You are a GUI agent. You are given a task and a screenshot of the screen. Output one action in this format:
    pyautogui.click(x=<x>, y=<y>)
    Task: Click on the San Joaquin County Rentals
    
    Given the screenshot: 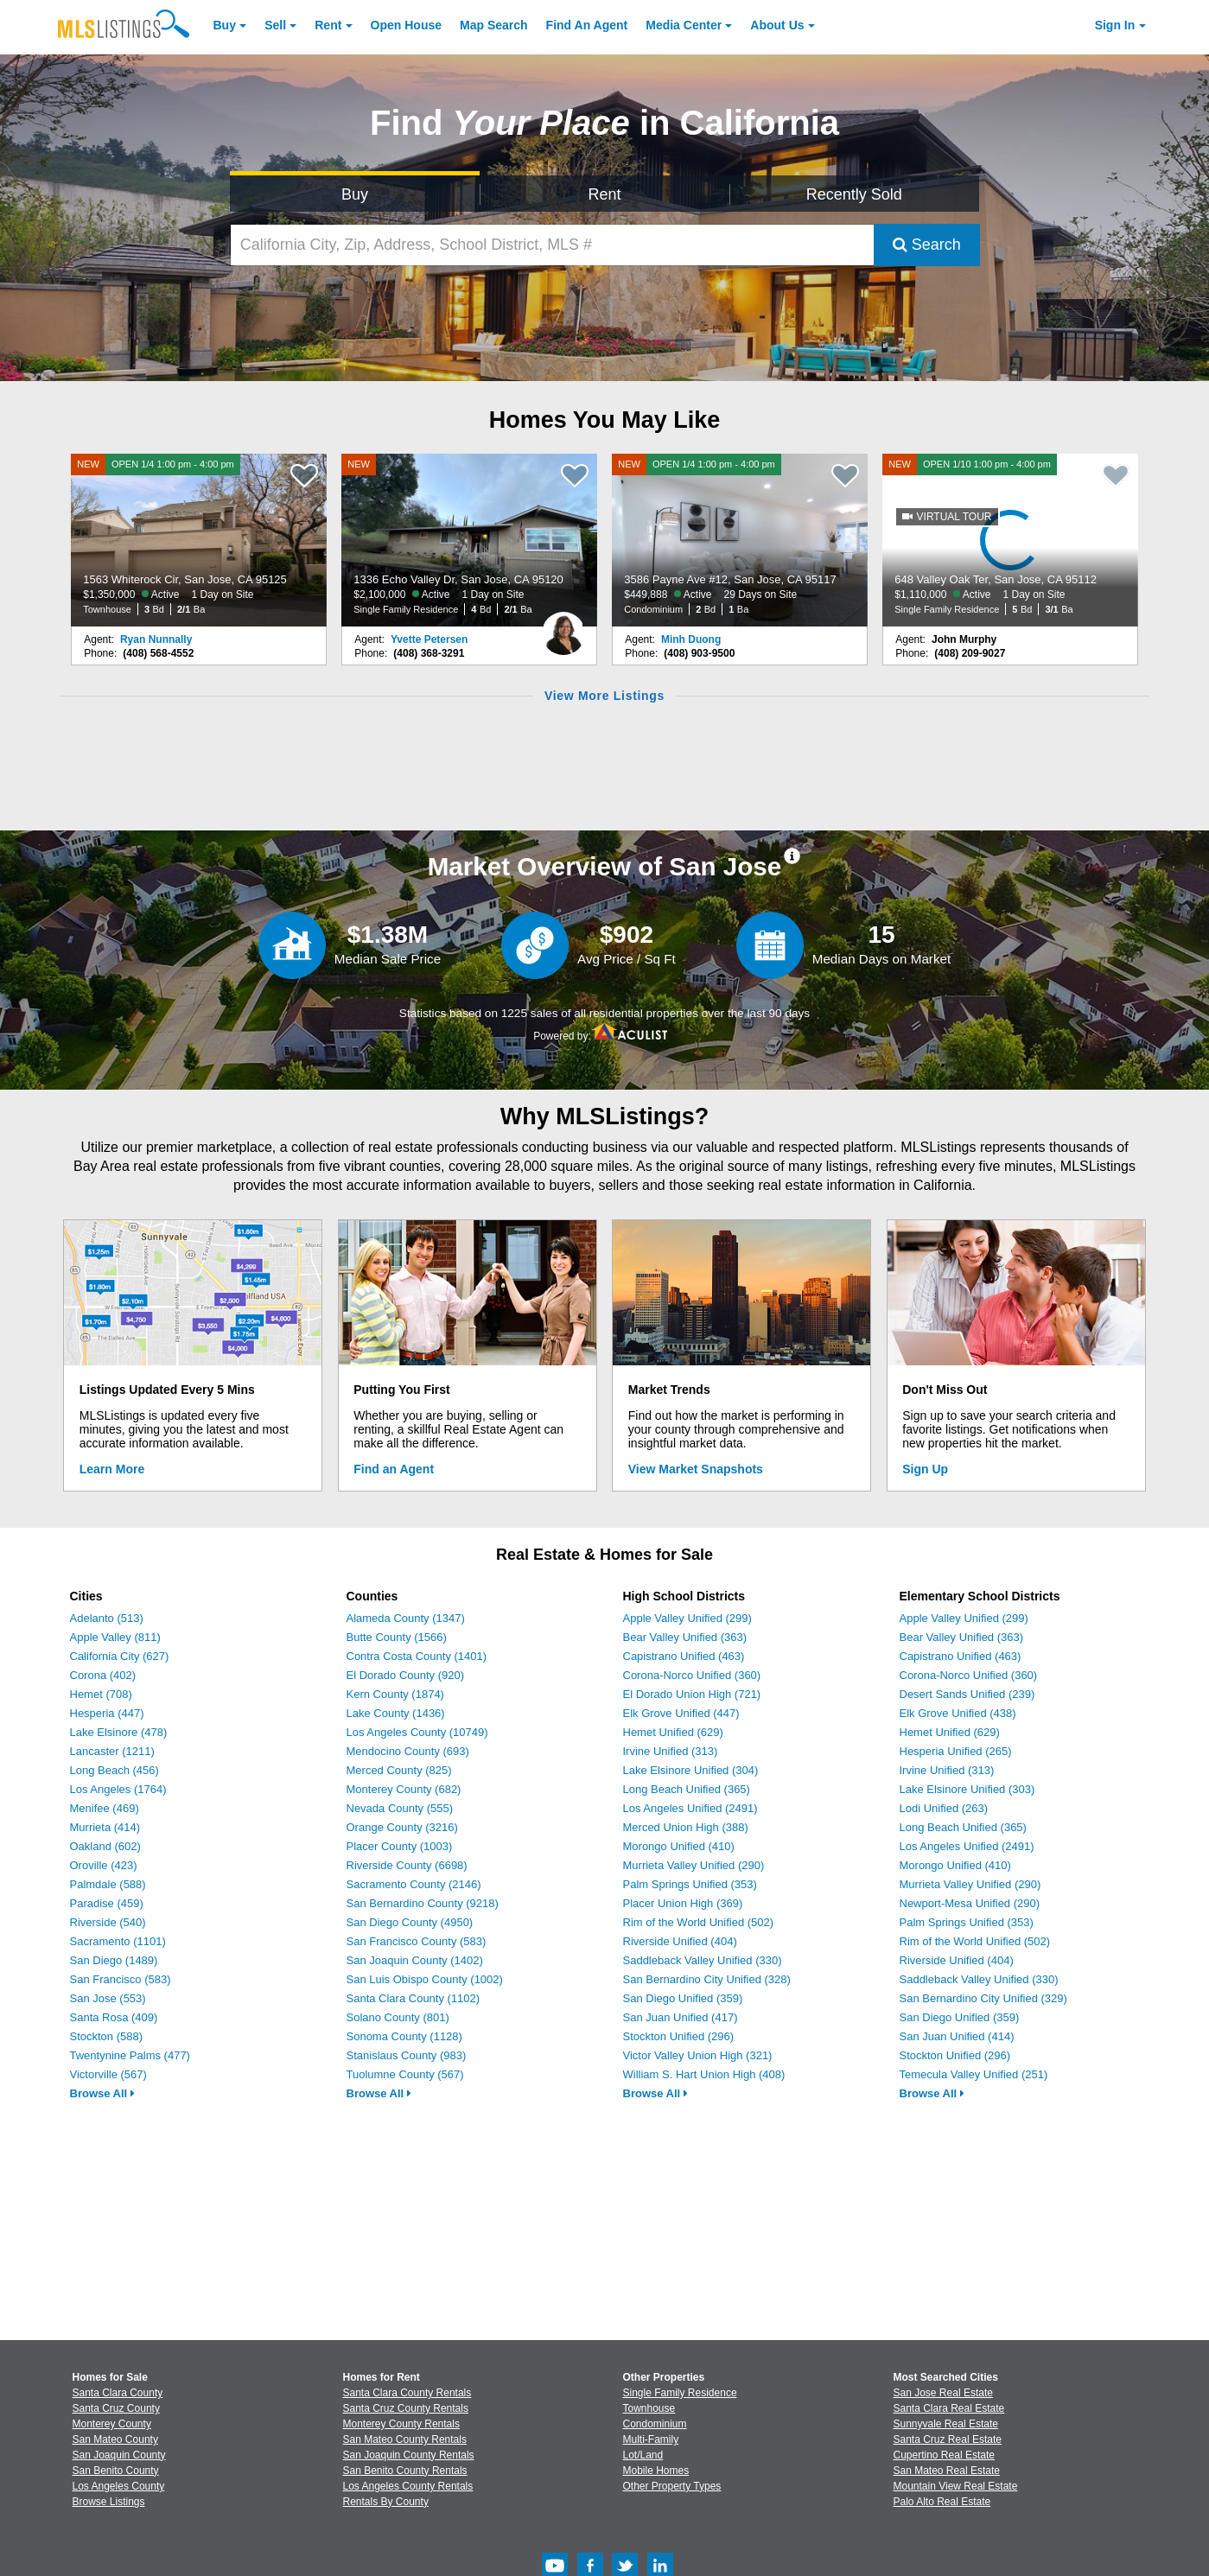 What is the action you would take?
    pyautogui.click(x=408, y=2455)
    